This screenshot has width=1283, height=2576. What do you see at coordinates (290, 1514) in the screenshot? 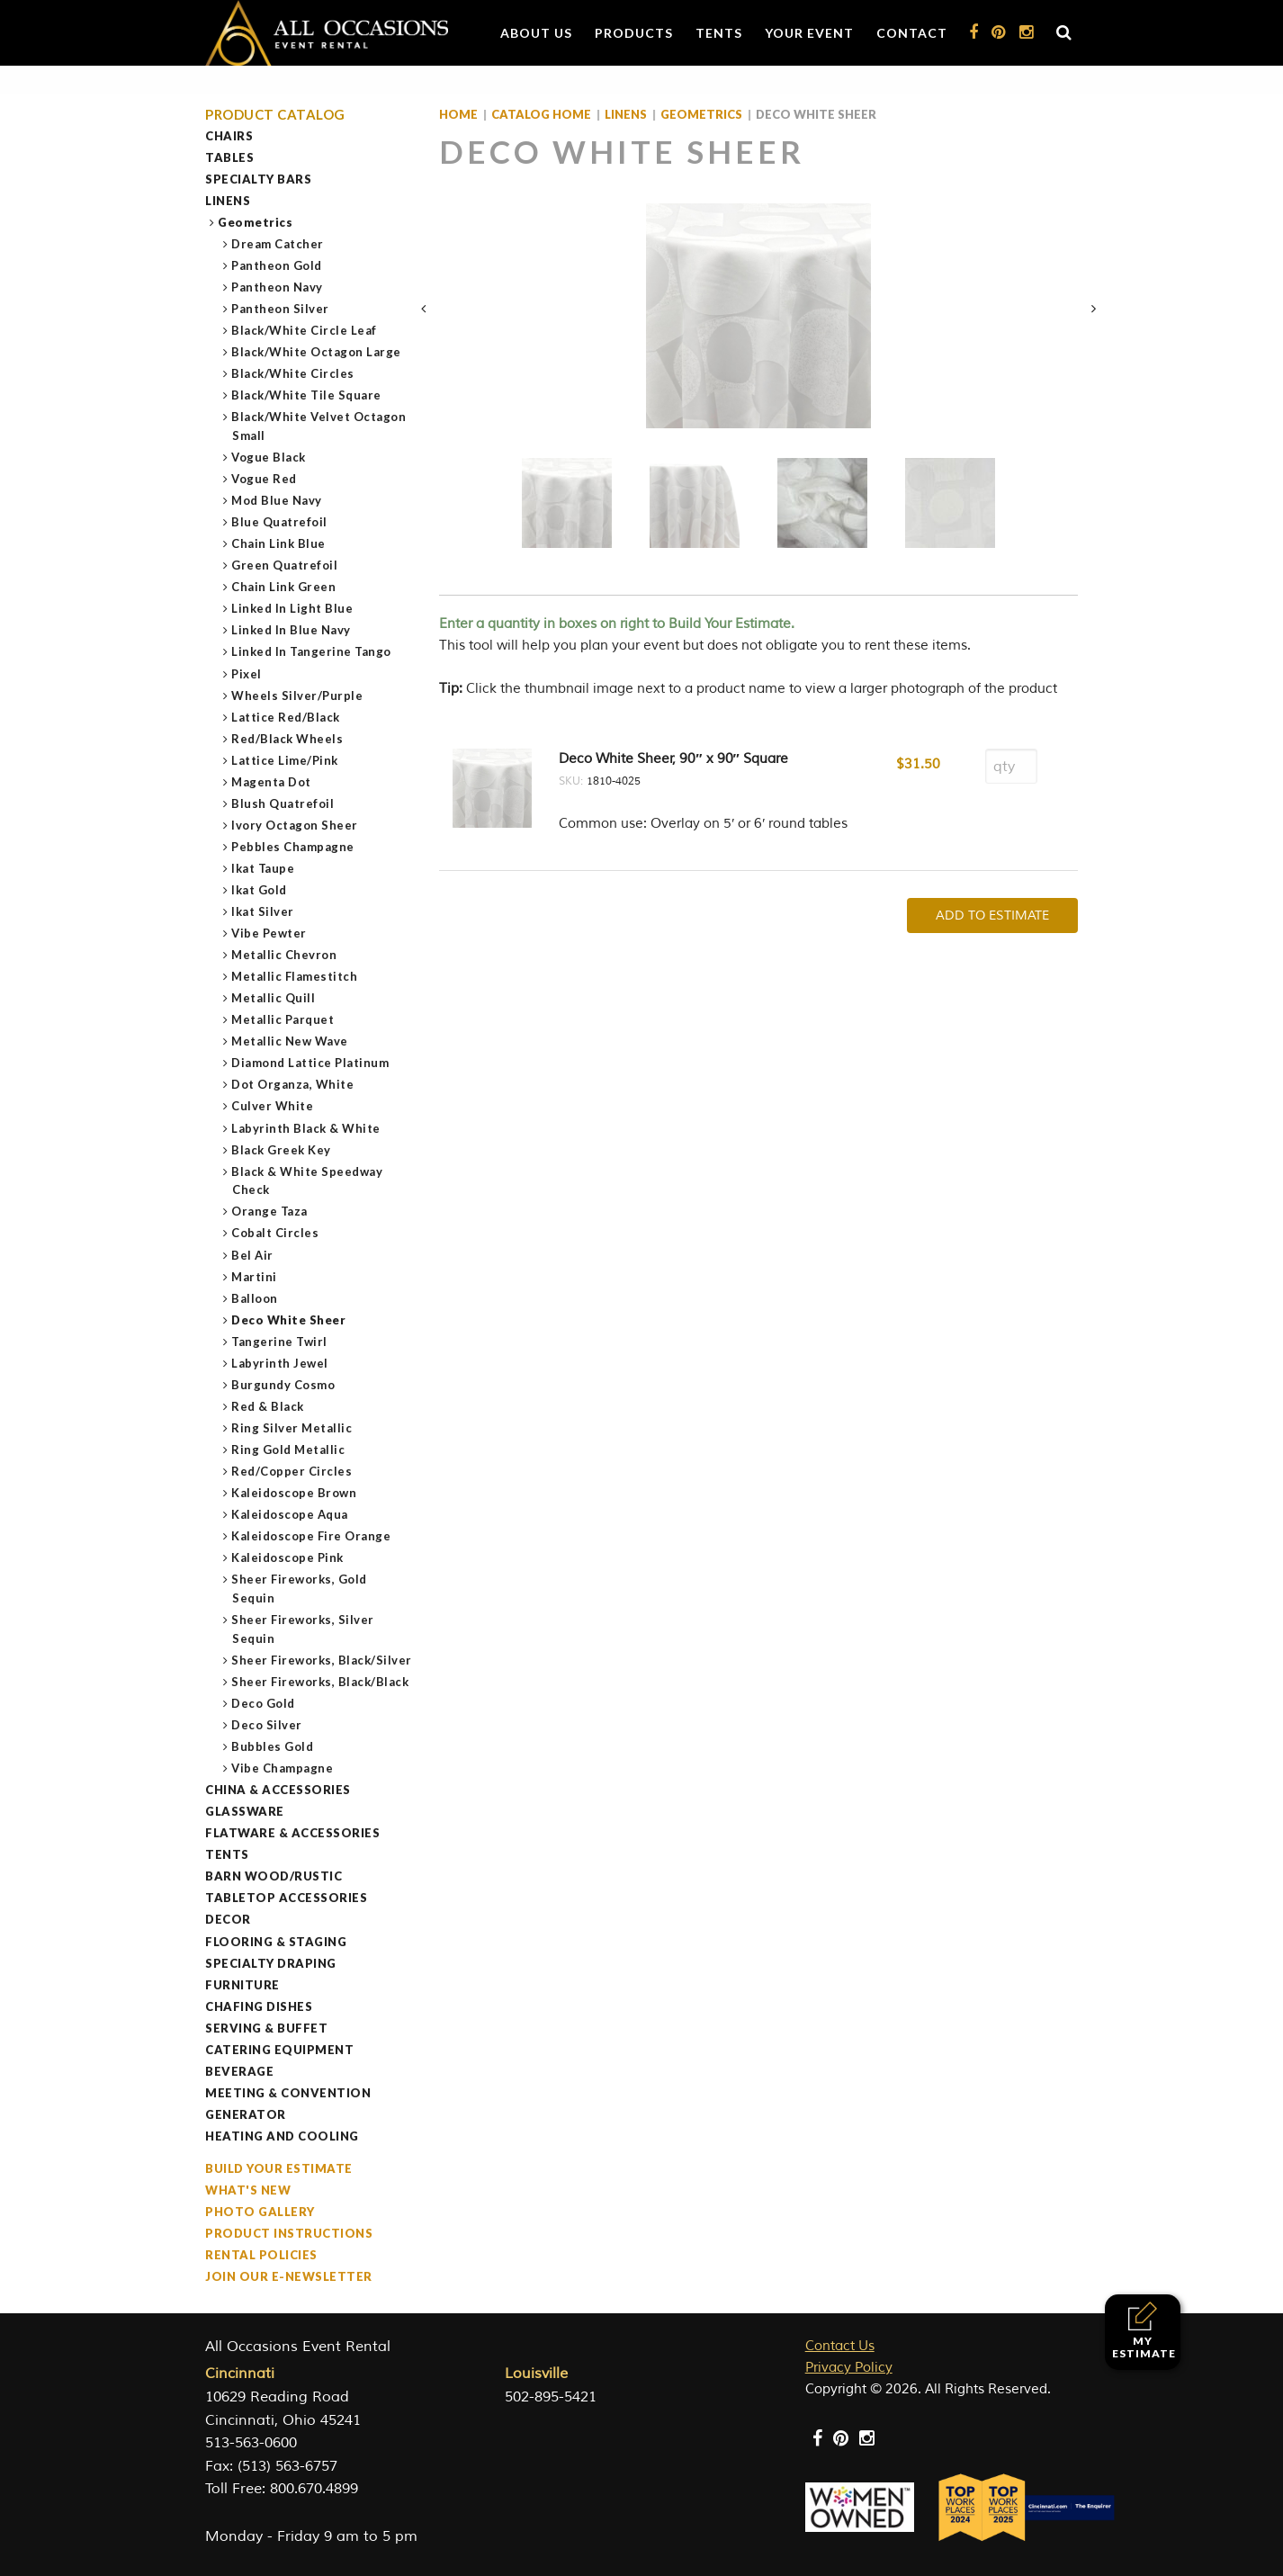
I see `Kaleidoscope Aqua` at bounding box center [290, 1514].